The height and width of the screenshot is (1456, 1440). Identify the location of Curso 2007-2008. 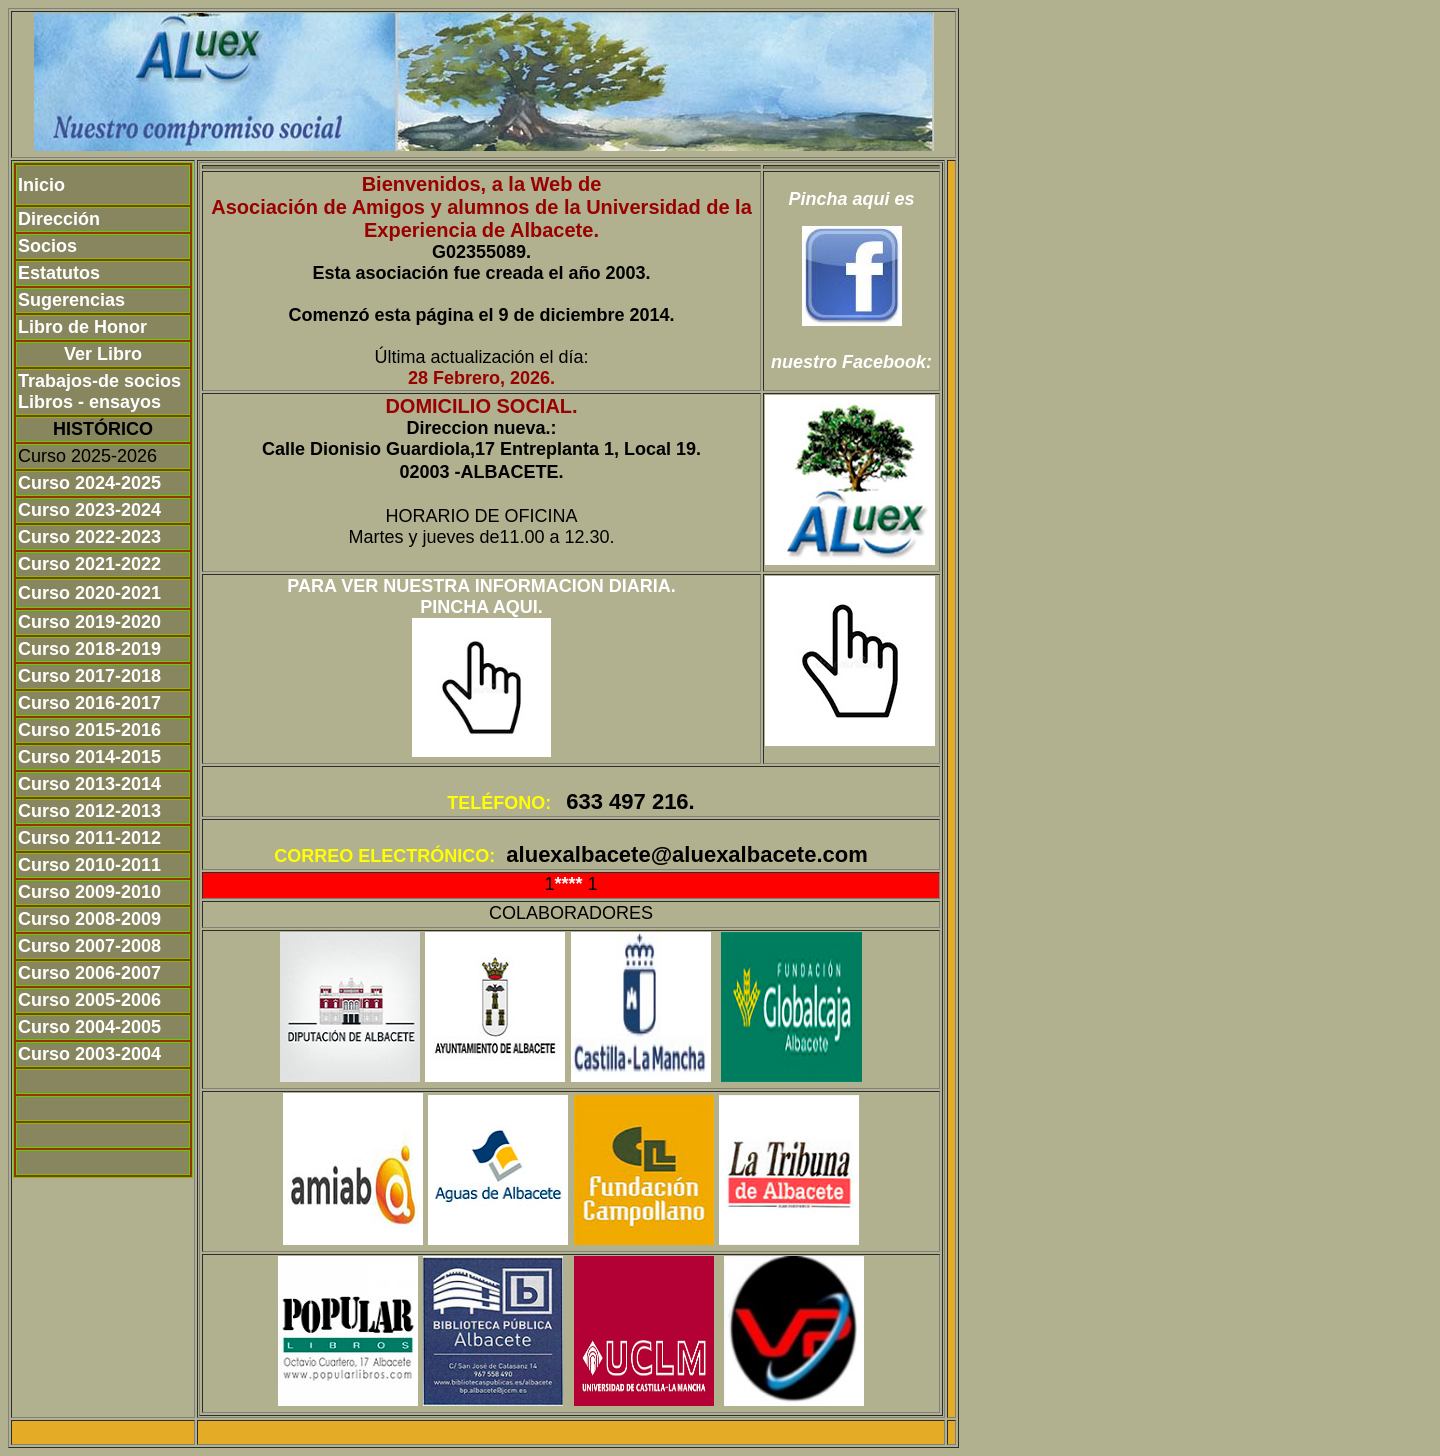
(89, 946).